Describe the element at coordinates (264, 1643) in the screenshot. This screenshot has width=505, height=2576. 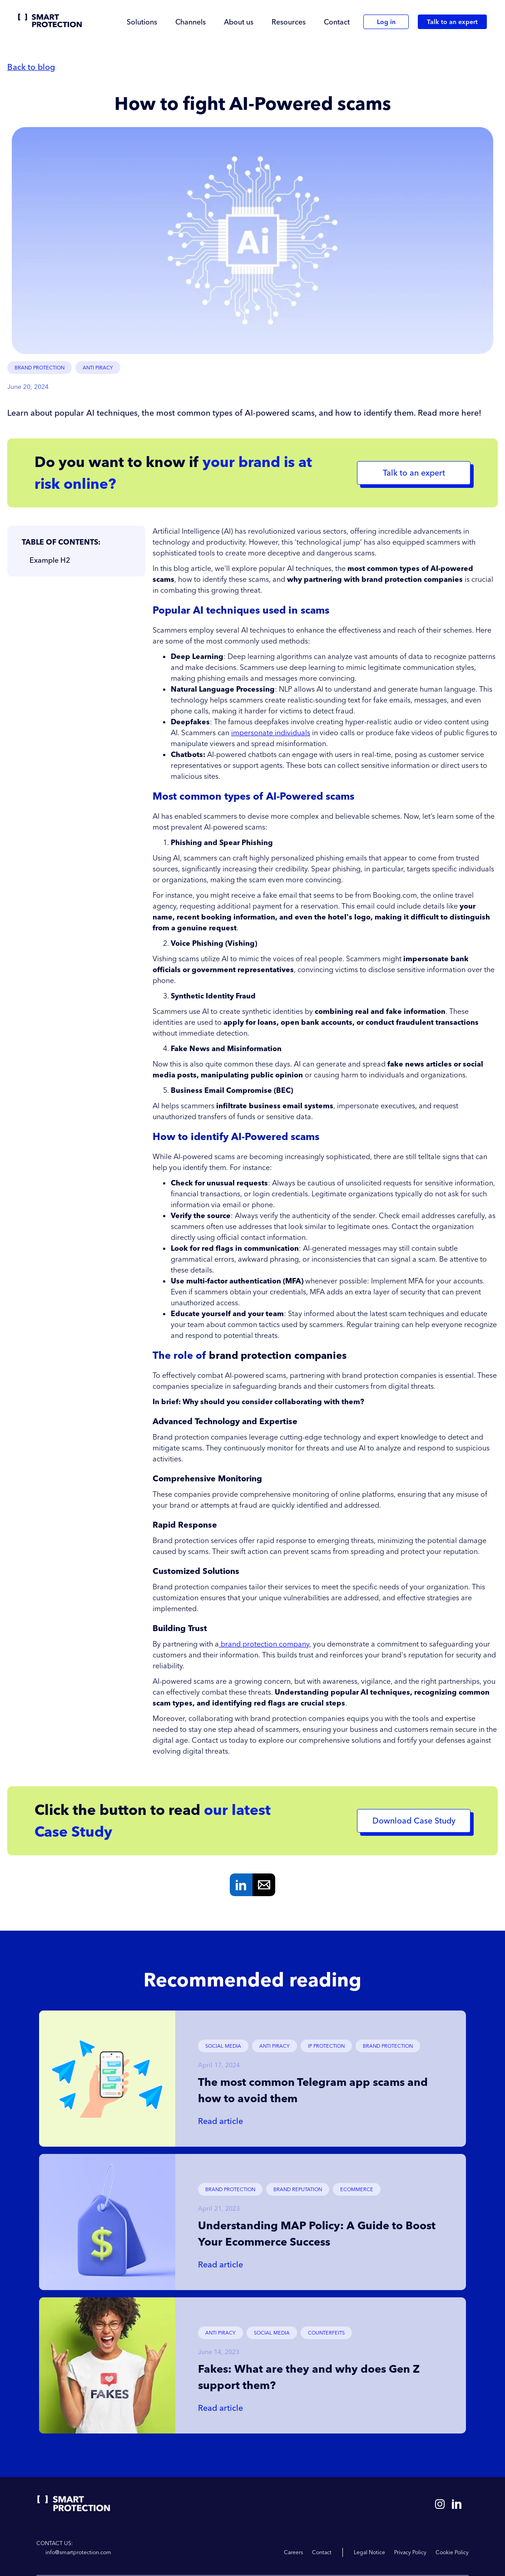
I see `brand protection company` at that location.